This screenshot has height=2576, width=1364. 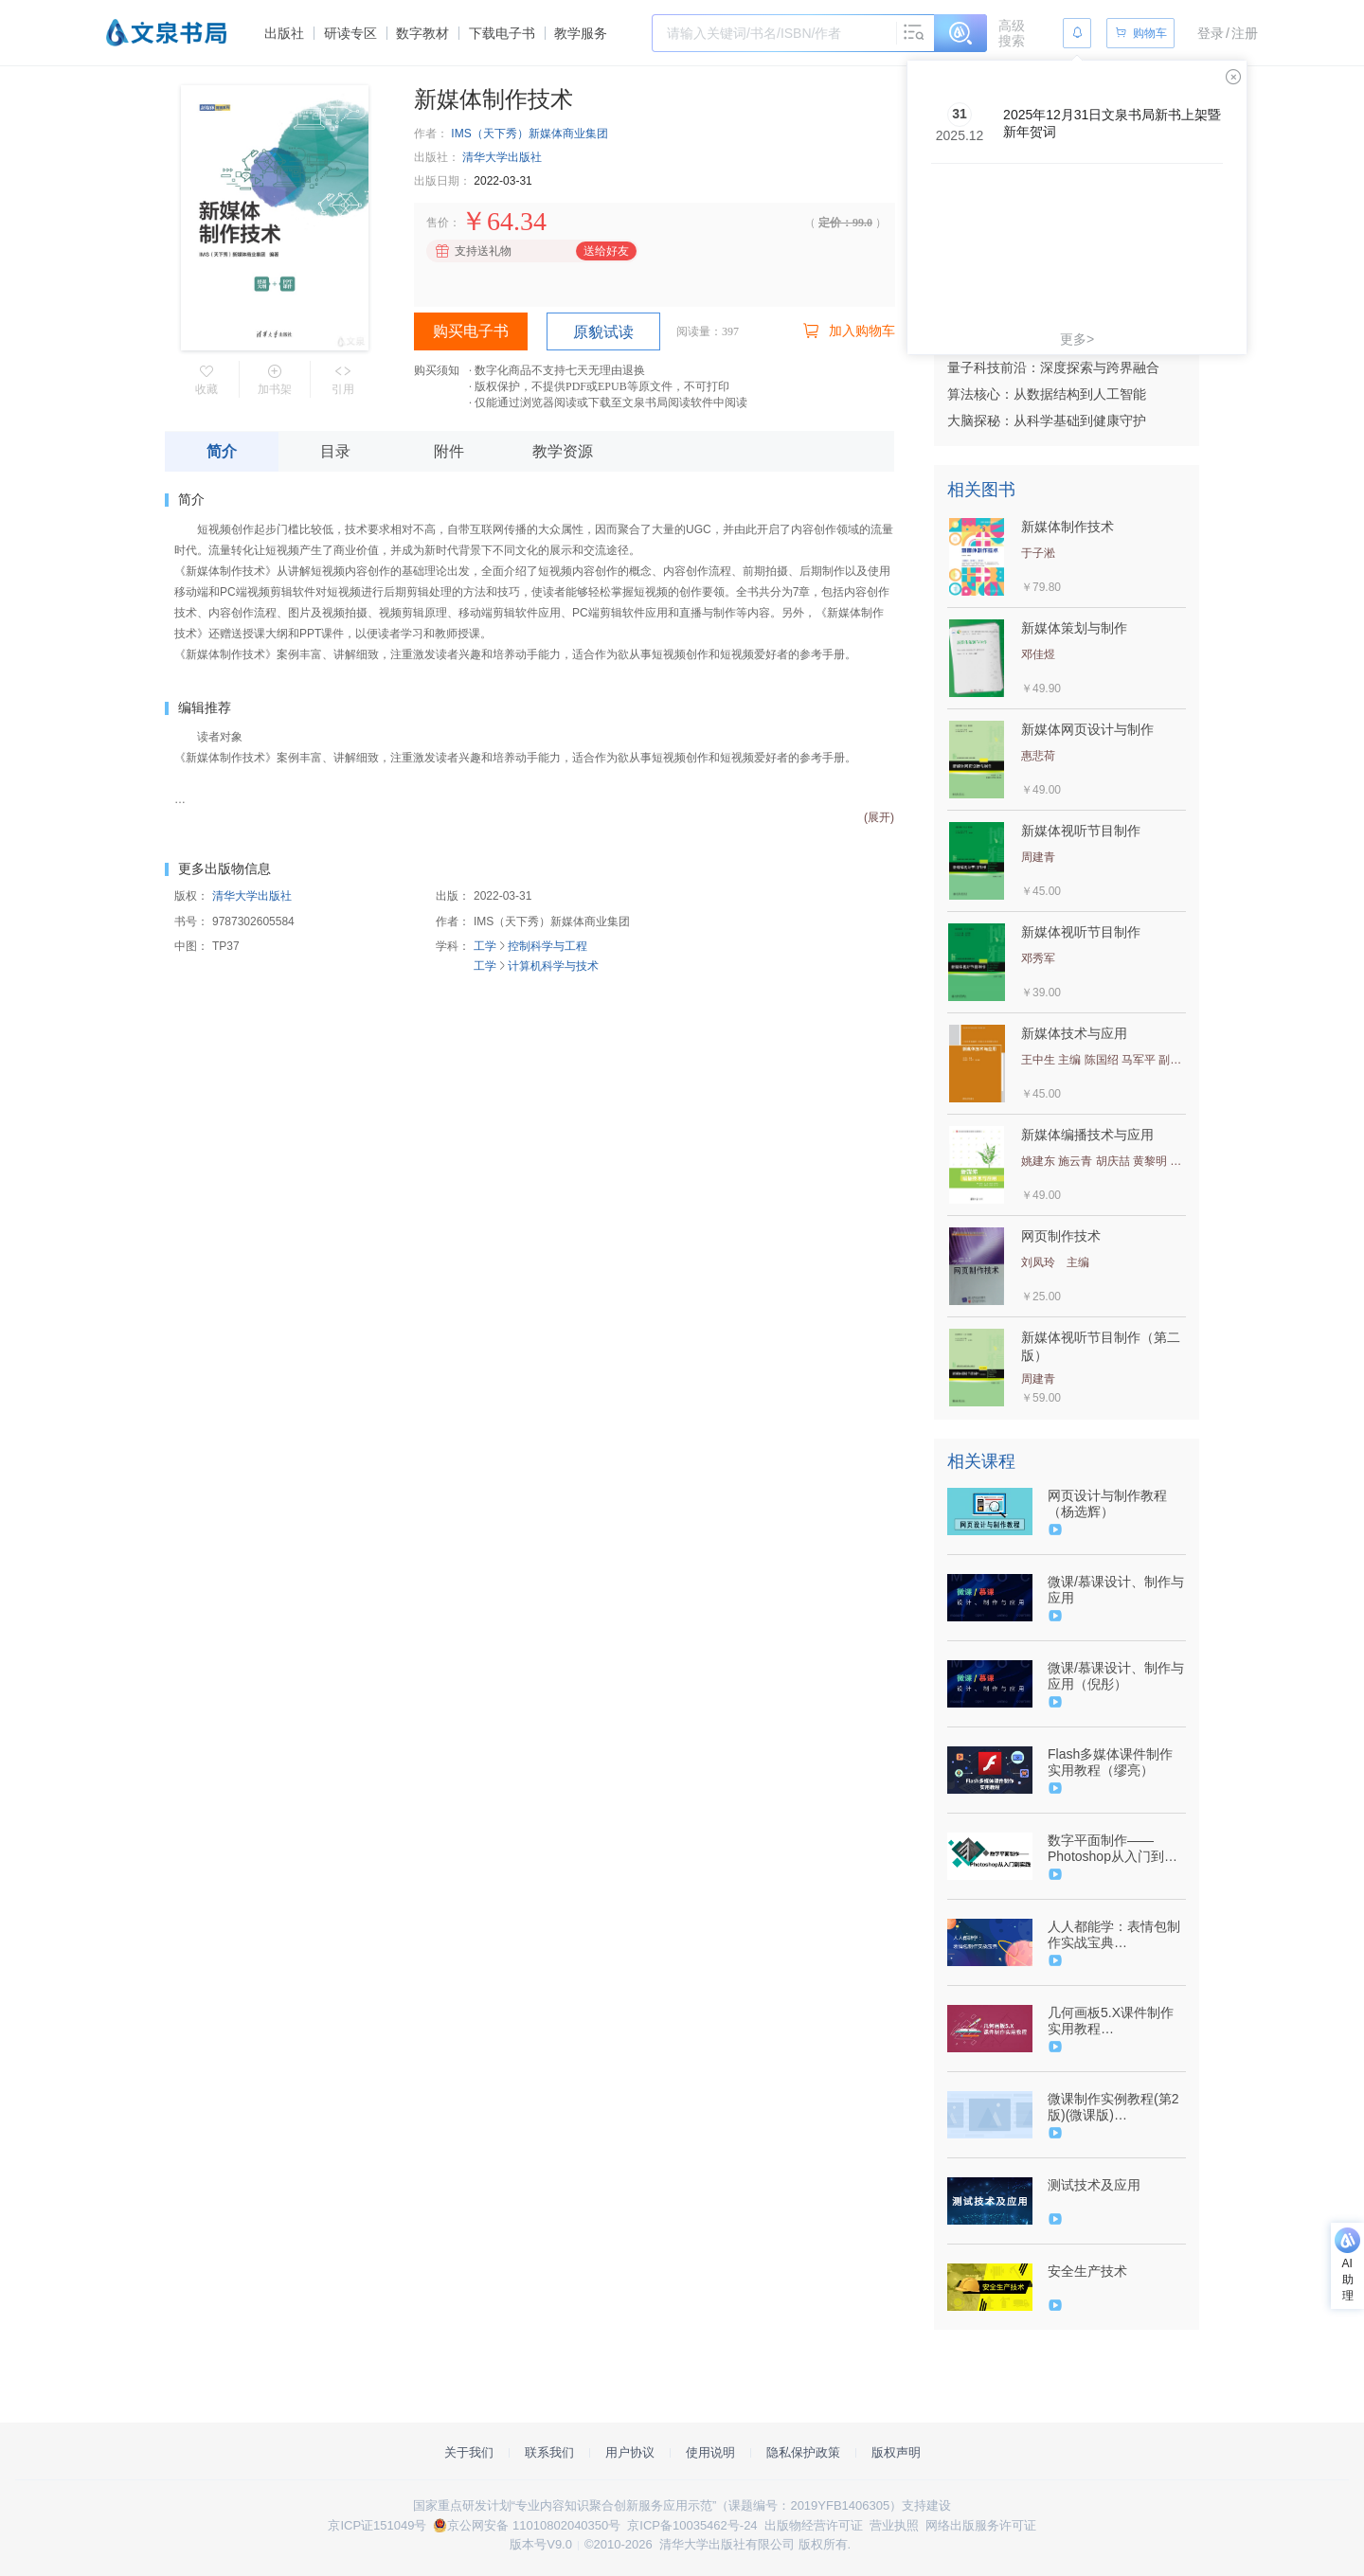 What do you see at coordinates (1087, 2271) in the screenshot?
I see `安全生产技术` at bounding box center [1087, 2271].